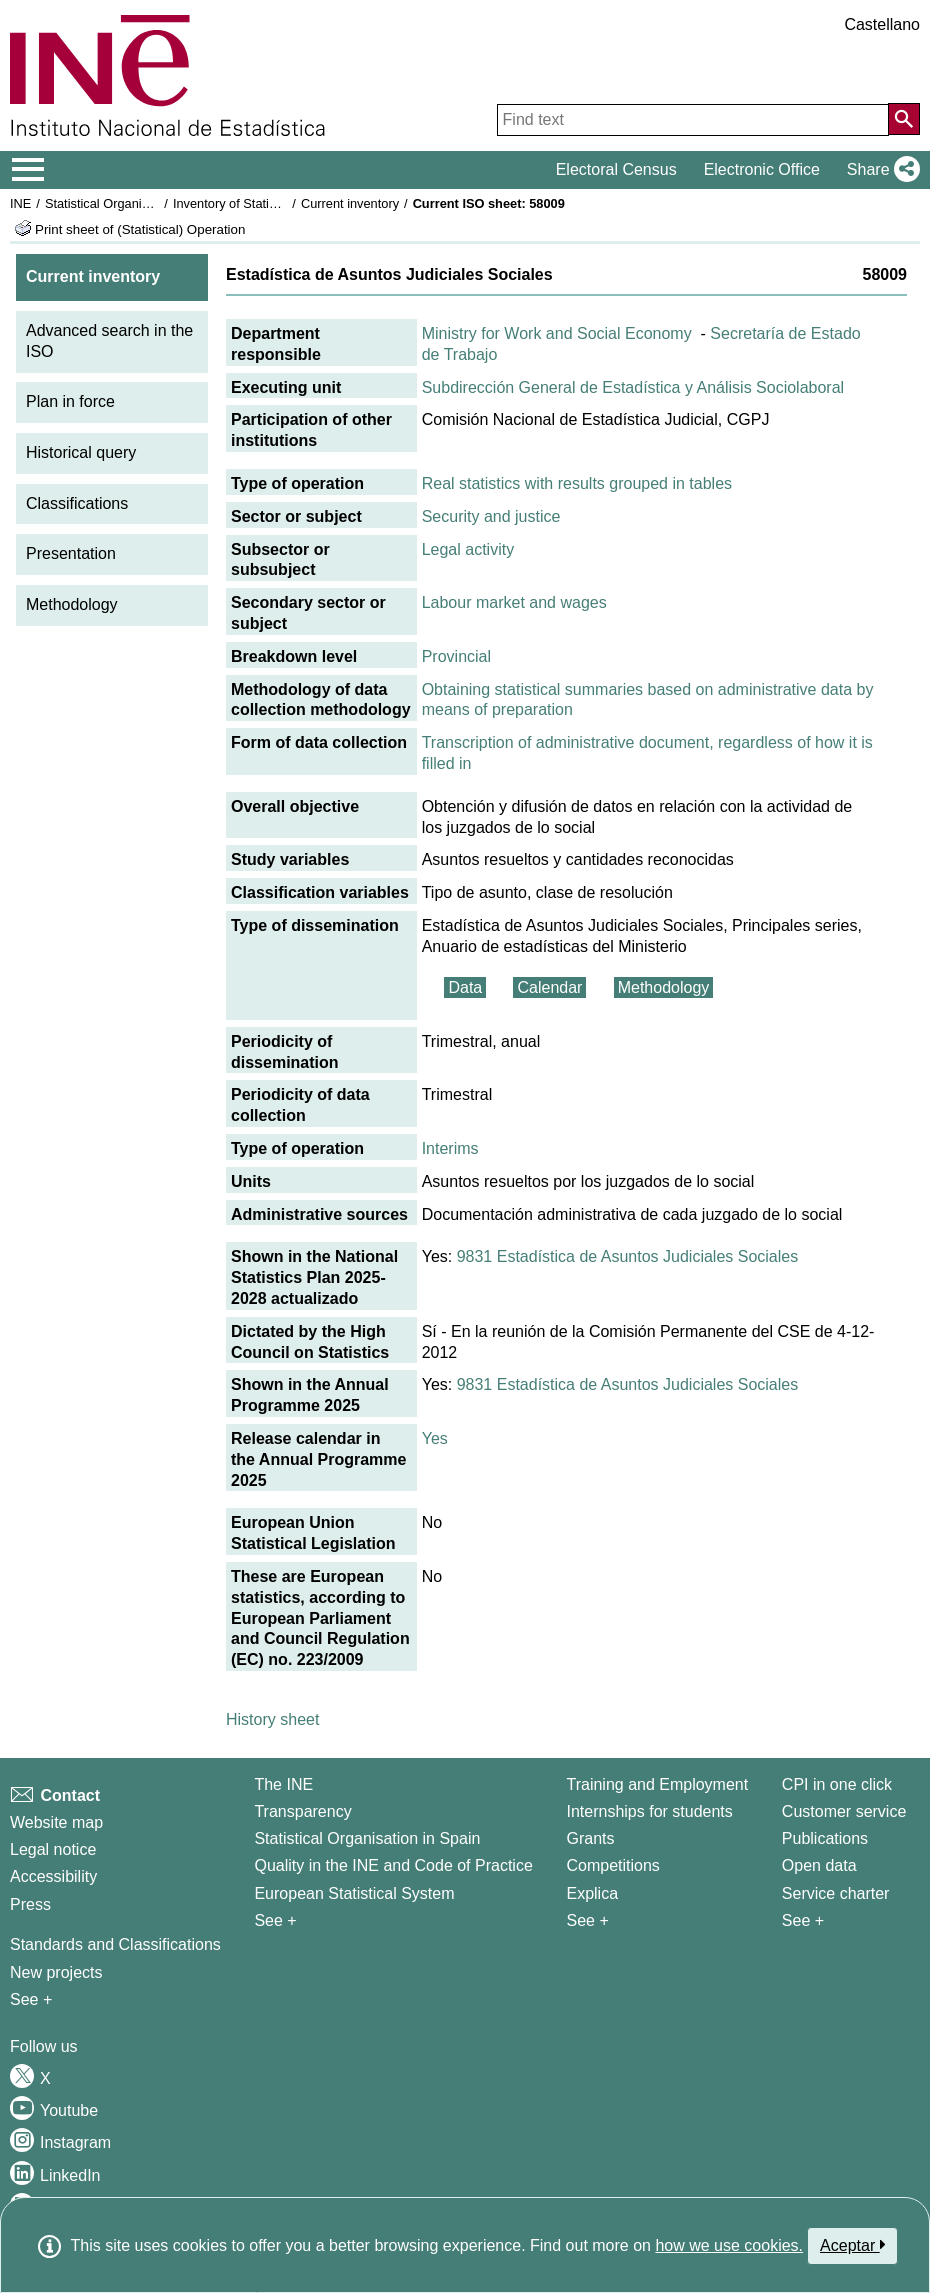 This screenshot has width=930, height=2293. Describe the element at coordinates (729, 2245) in the screenshot. I see `how we use cookies.` at that location.